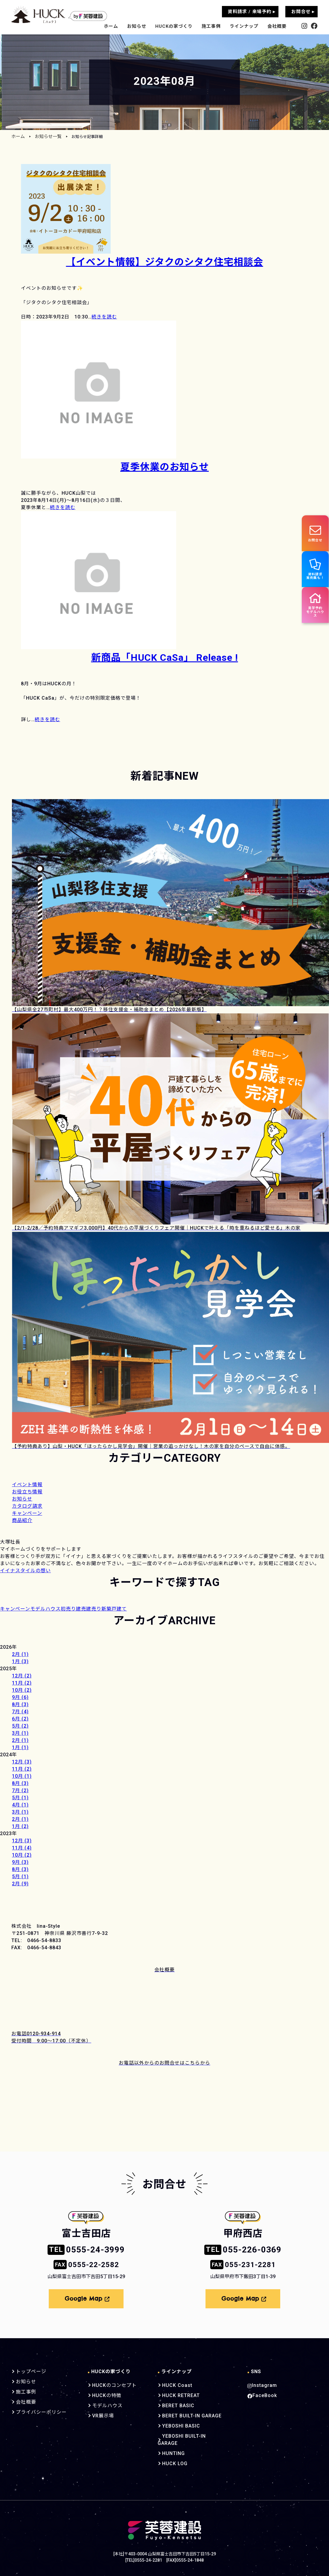  I want to click on 1月 (1), so click(20, 1747).